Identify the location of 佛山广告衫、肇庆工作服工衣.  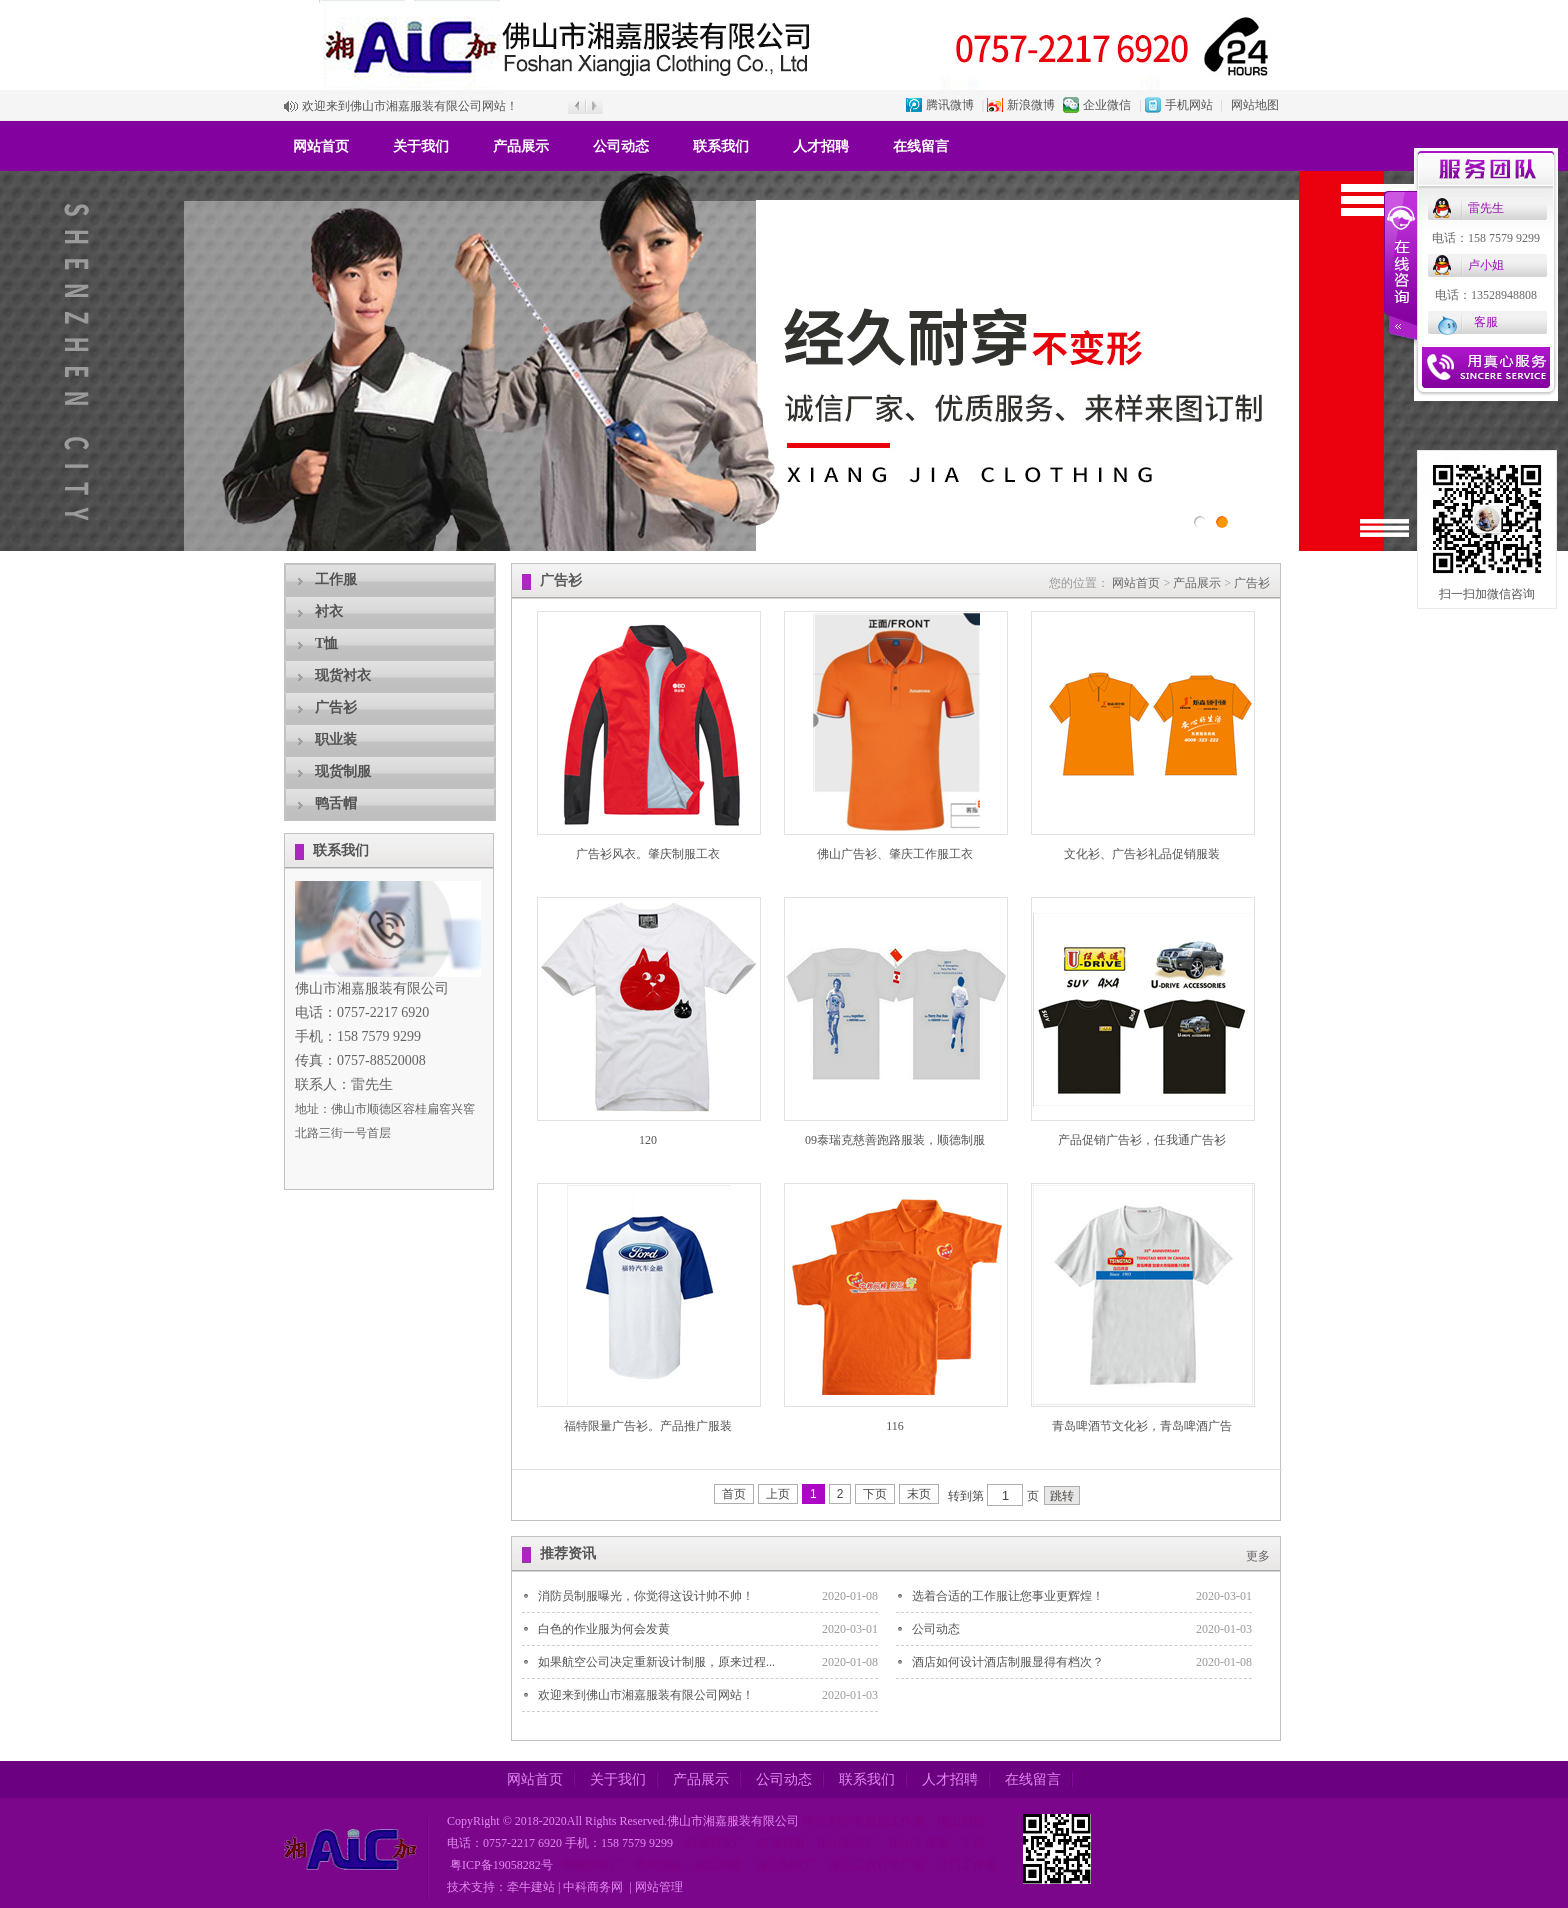
(895, 854).